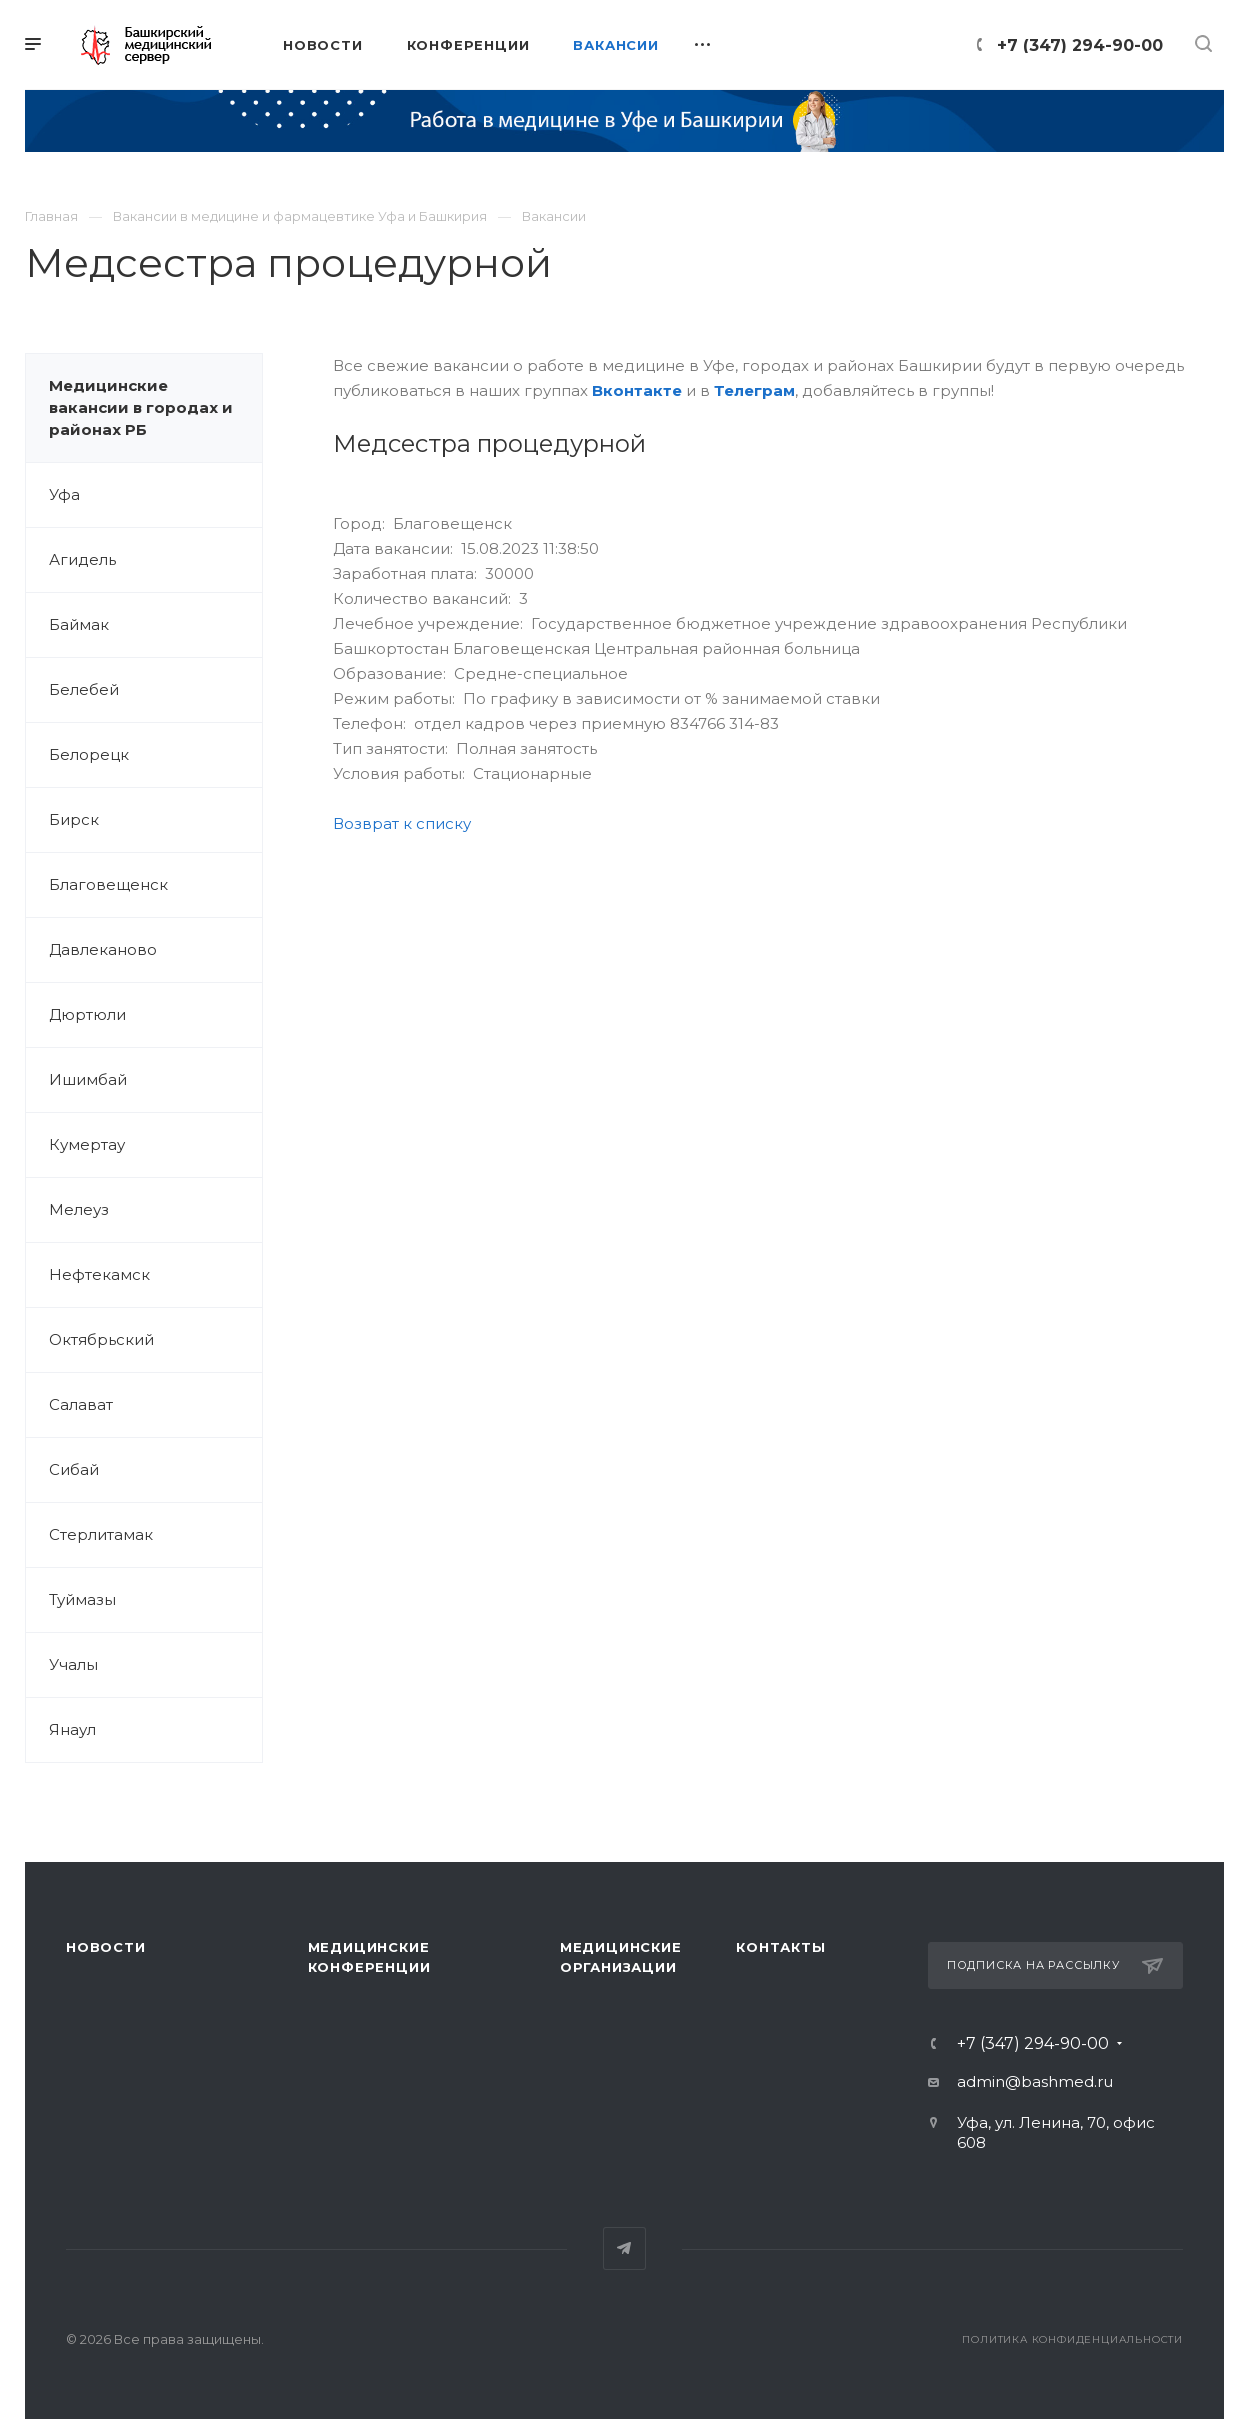 The height and width of the screenshot is (2419, 1249). Describe the element at coordinates (79, 624) in the screenshot. I see `Баймак` at that location.